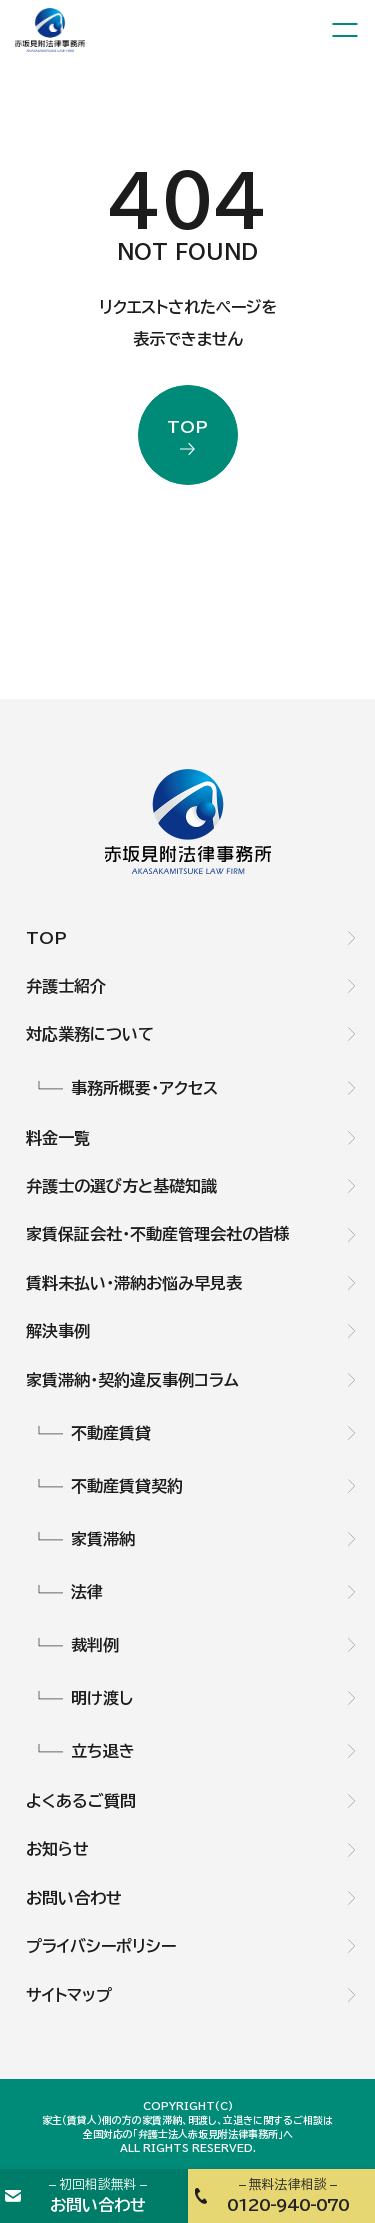 The width and height of the screenshot is (375, 2223). I want to click on 法律, so click(87, 1592).